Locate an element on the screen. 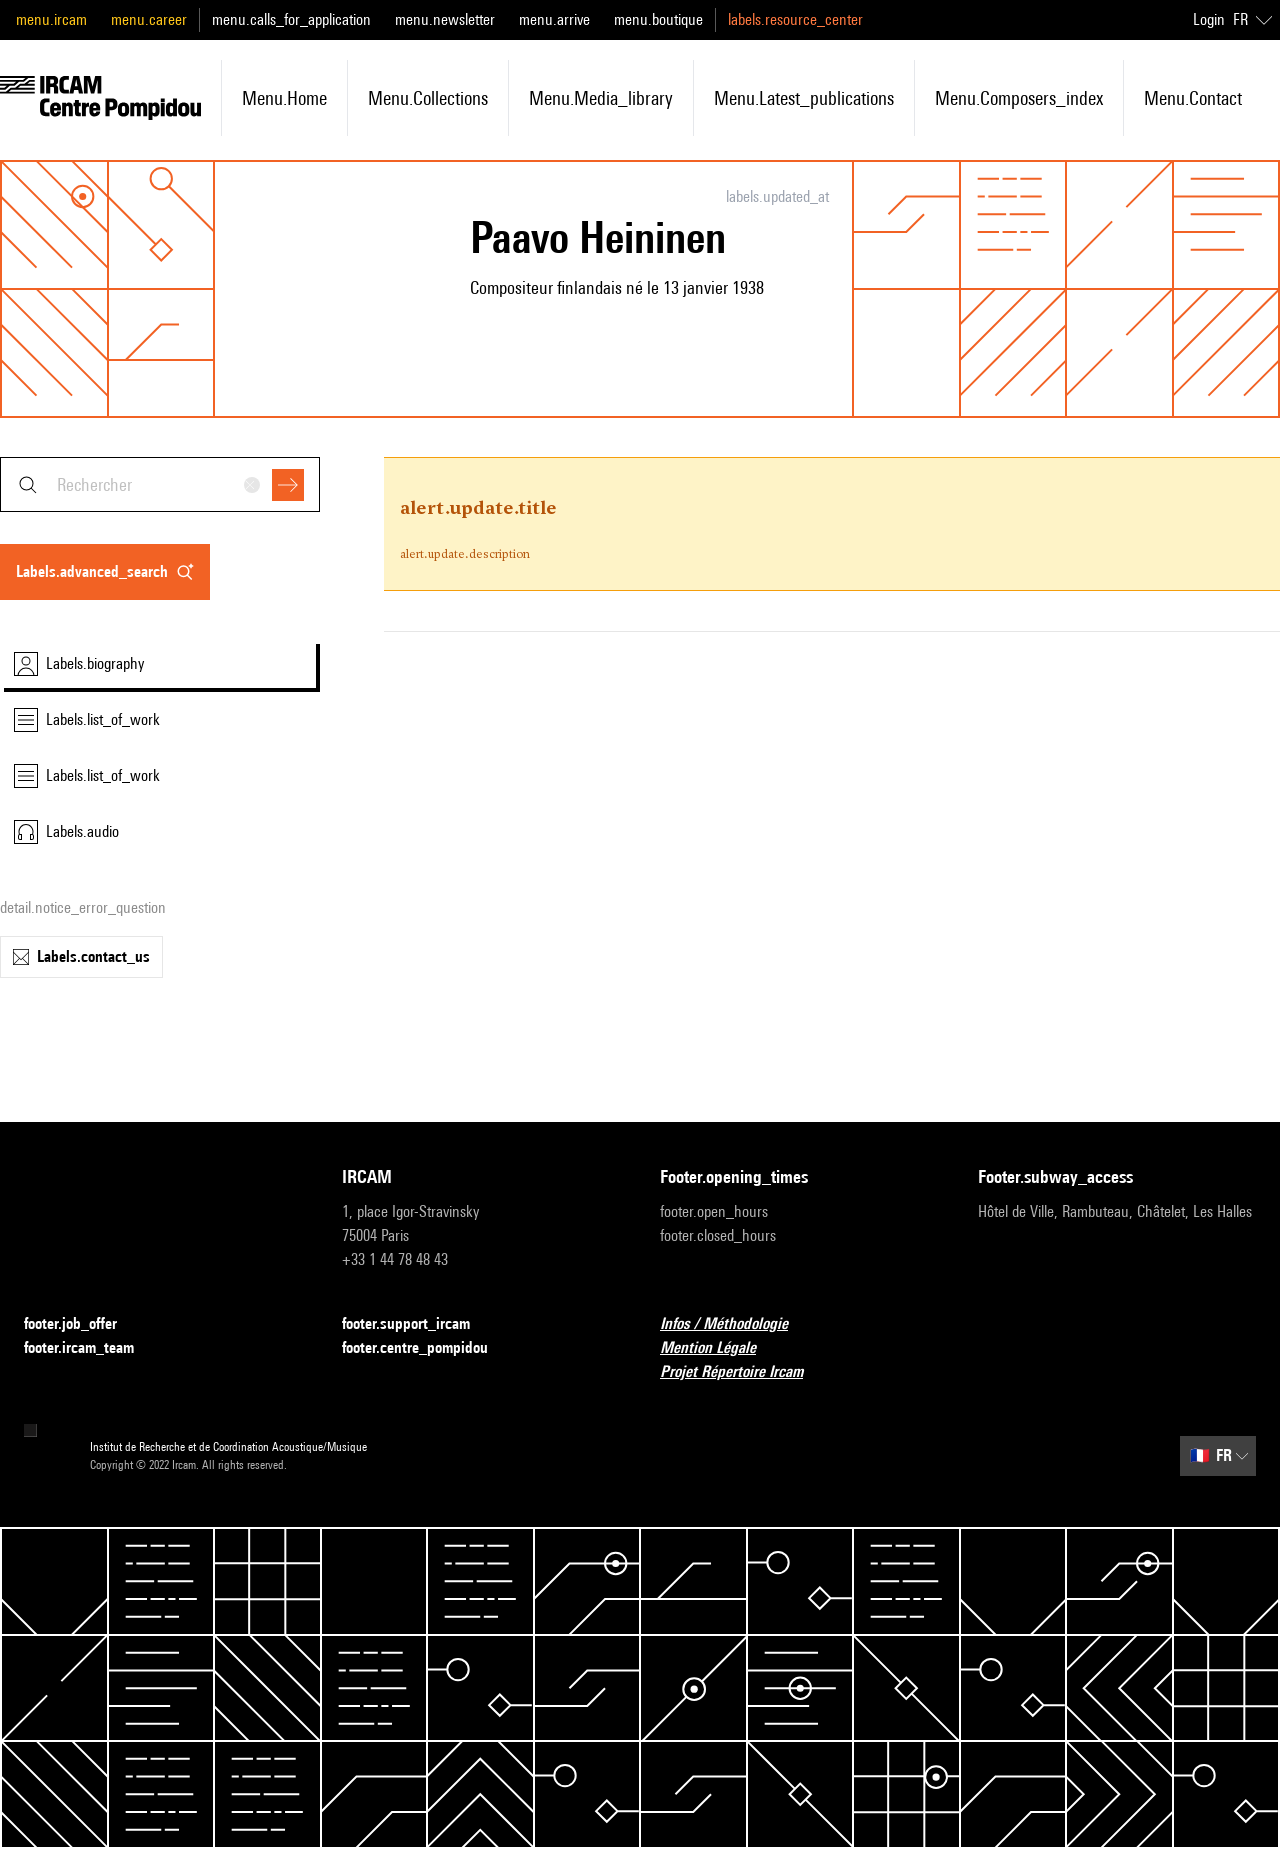  menu.composers_index is located at coordinates (1019, 98).